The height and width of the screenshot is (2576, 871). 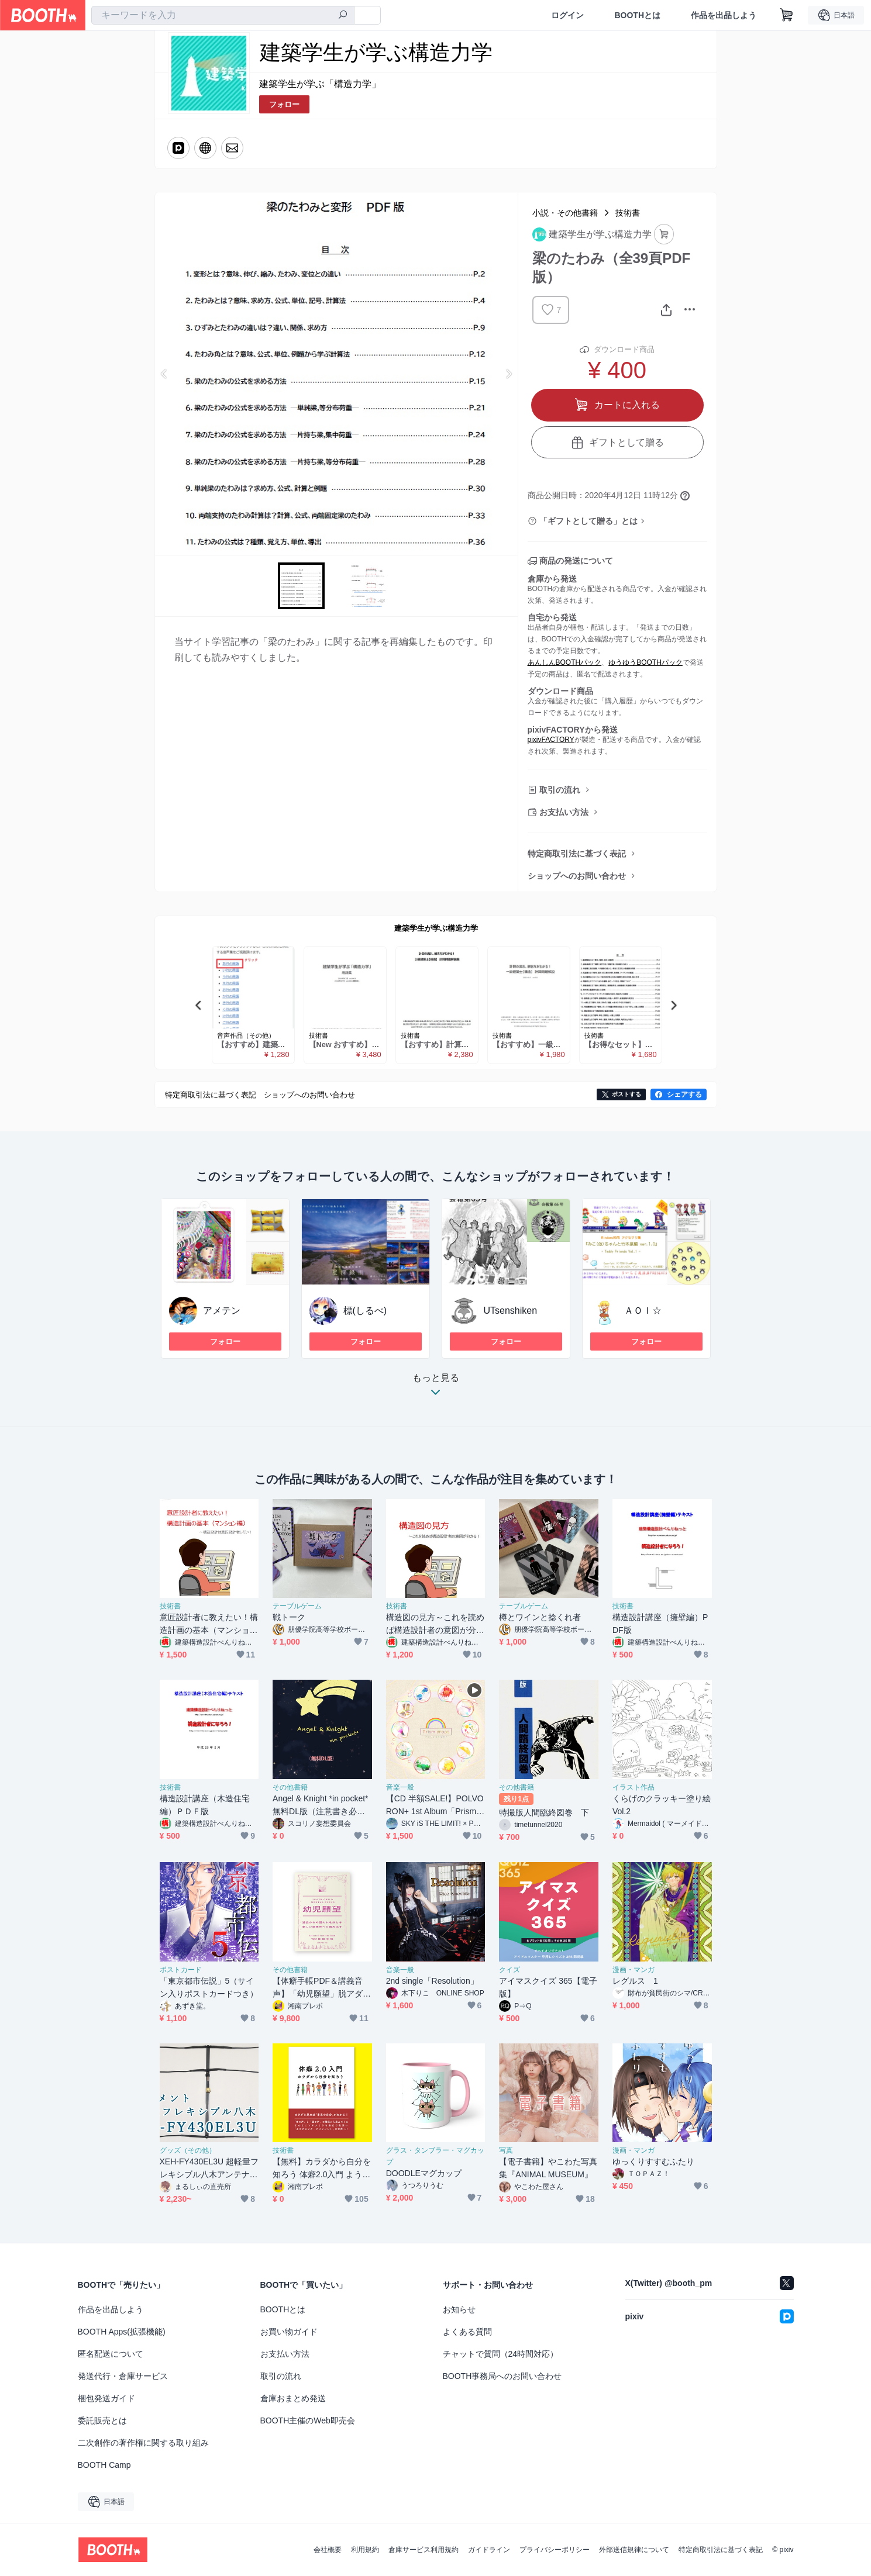 I want to click on BOOTH事務局へのお問い合わせ, so click(x=502, y=2376).